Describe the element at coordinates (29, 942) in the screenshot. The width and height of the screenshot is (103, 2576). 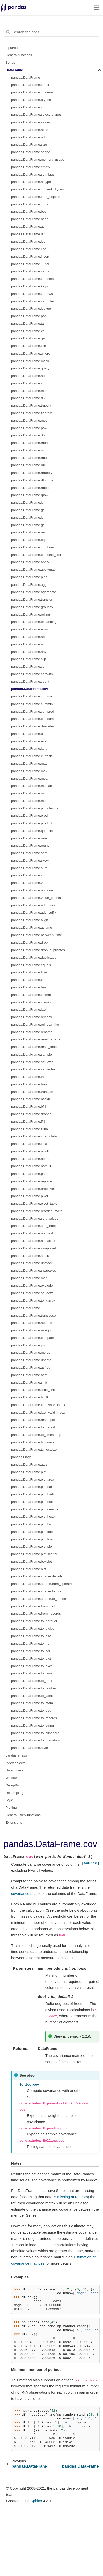
I see `pandas.DataFrame.drop` at that location.